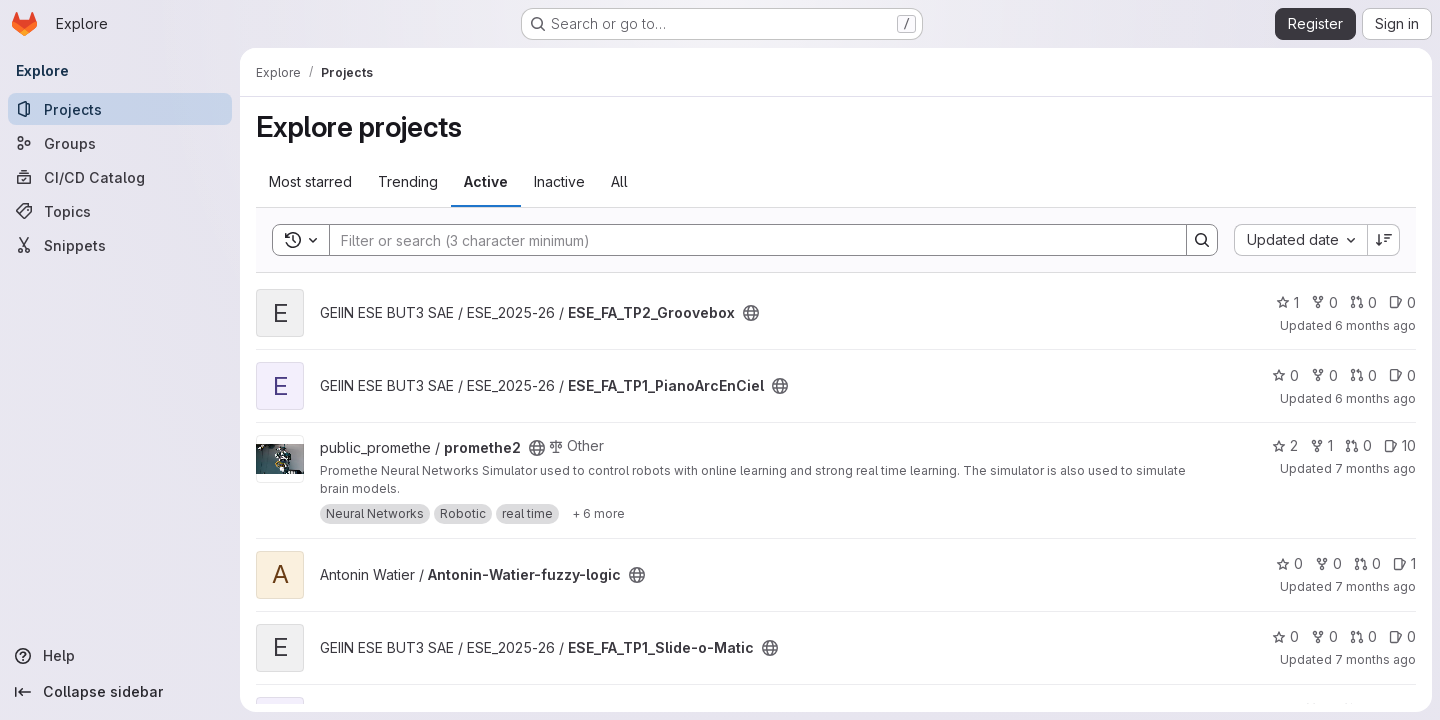  I want to click on 0 [ESE_FA_TP2_Groovebox has 0 open issues], so click(1402, 302).